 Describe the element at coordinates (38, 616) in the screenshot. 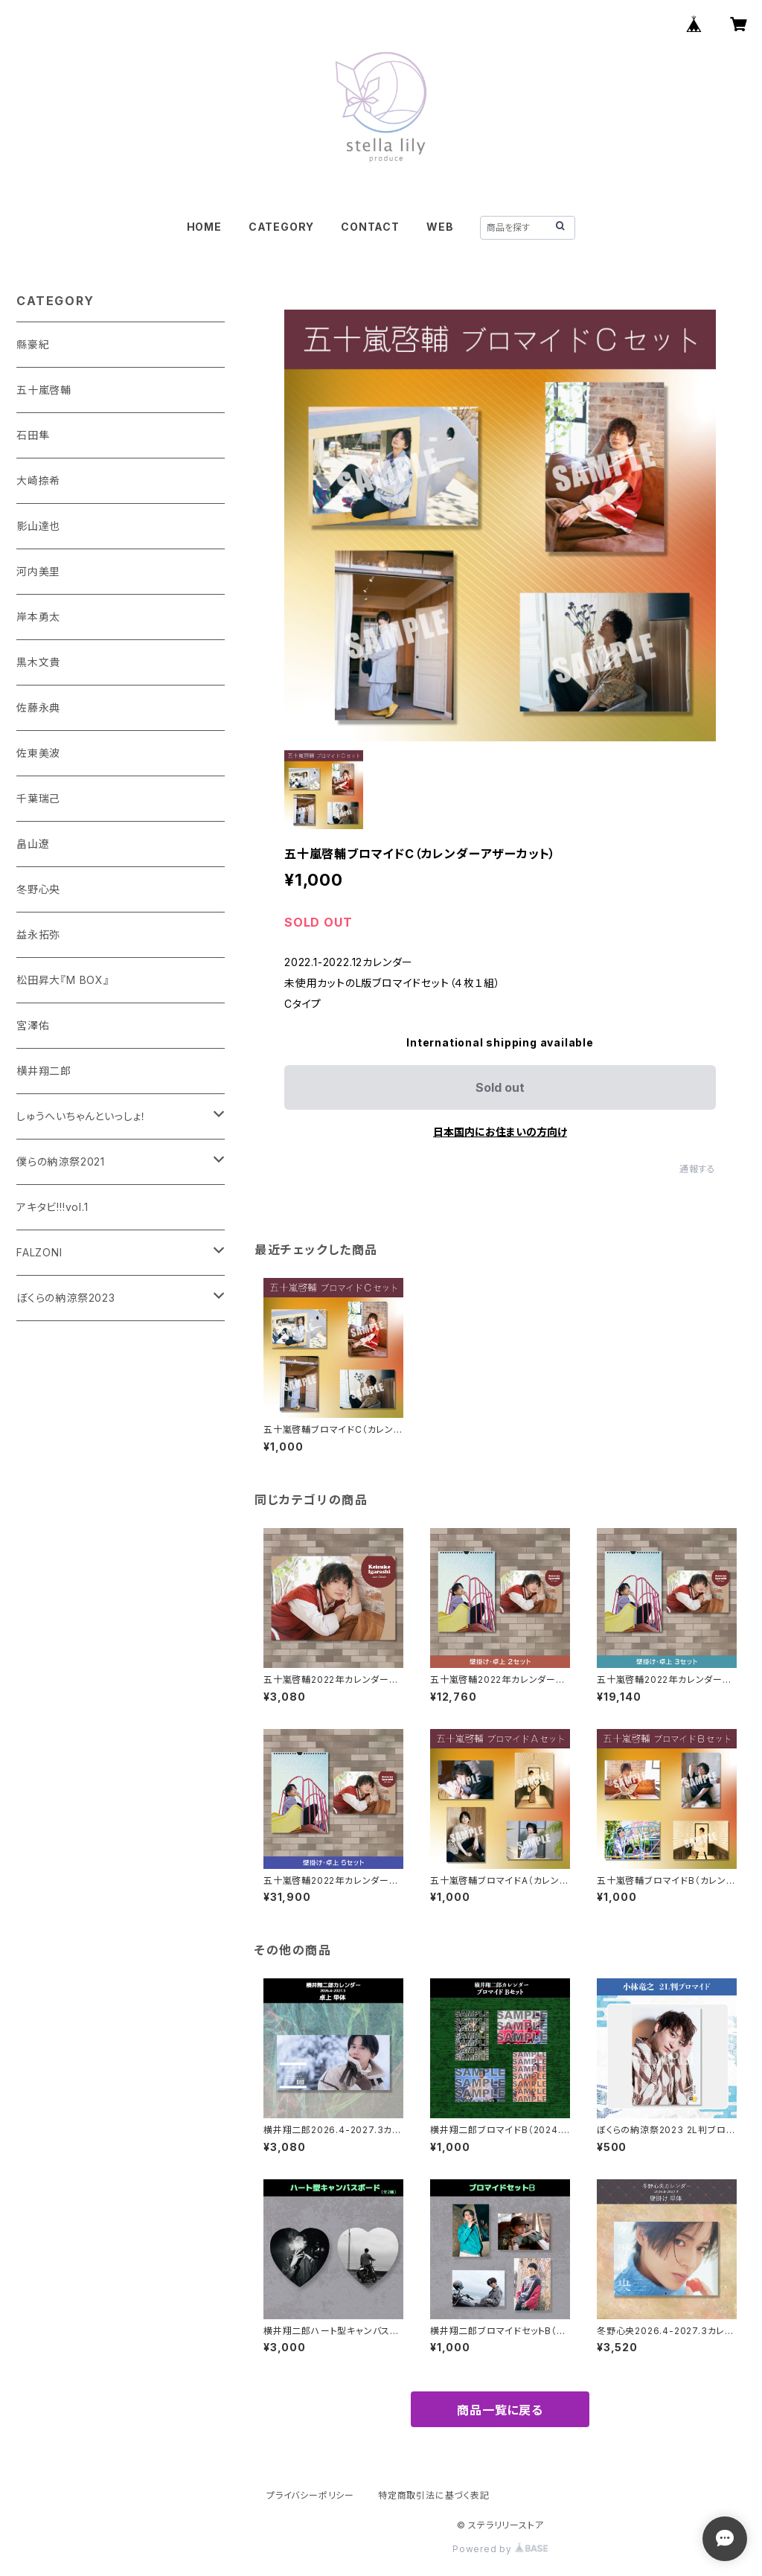

I see `岸本勇太` at that location.